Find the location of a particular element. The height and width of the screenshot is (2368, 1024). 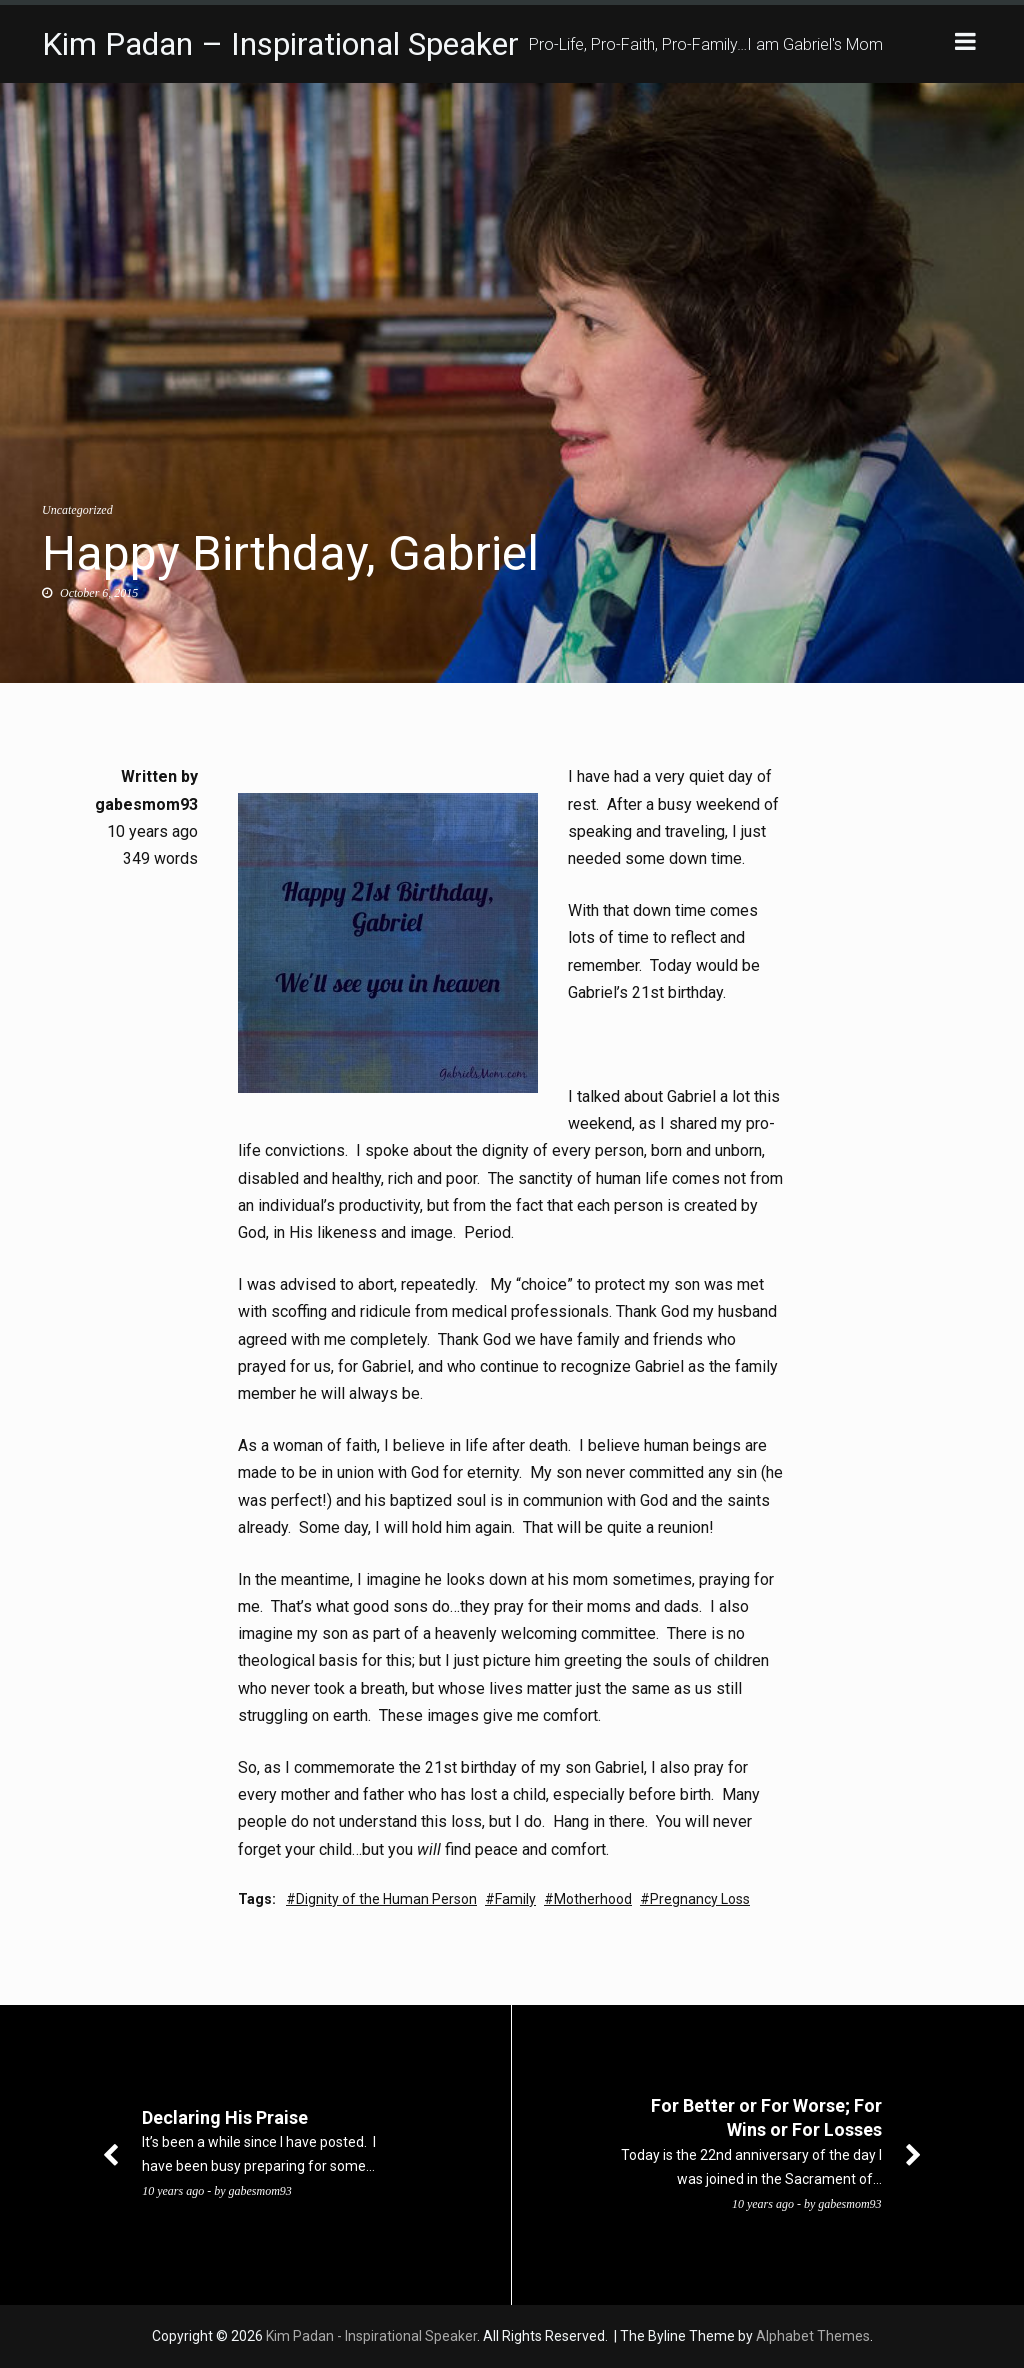

Kim Padan - Inspirational Speaker is located at coordinates (371, 2336).